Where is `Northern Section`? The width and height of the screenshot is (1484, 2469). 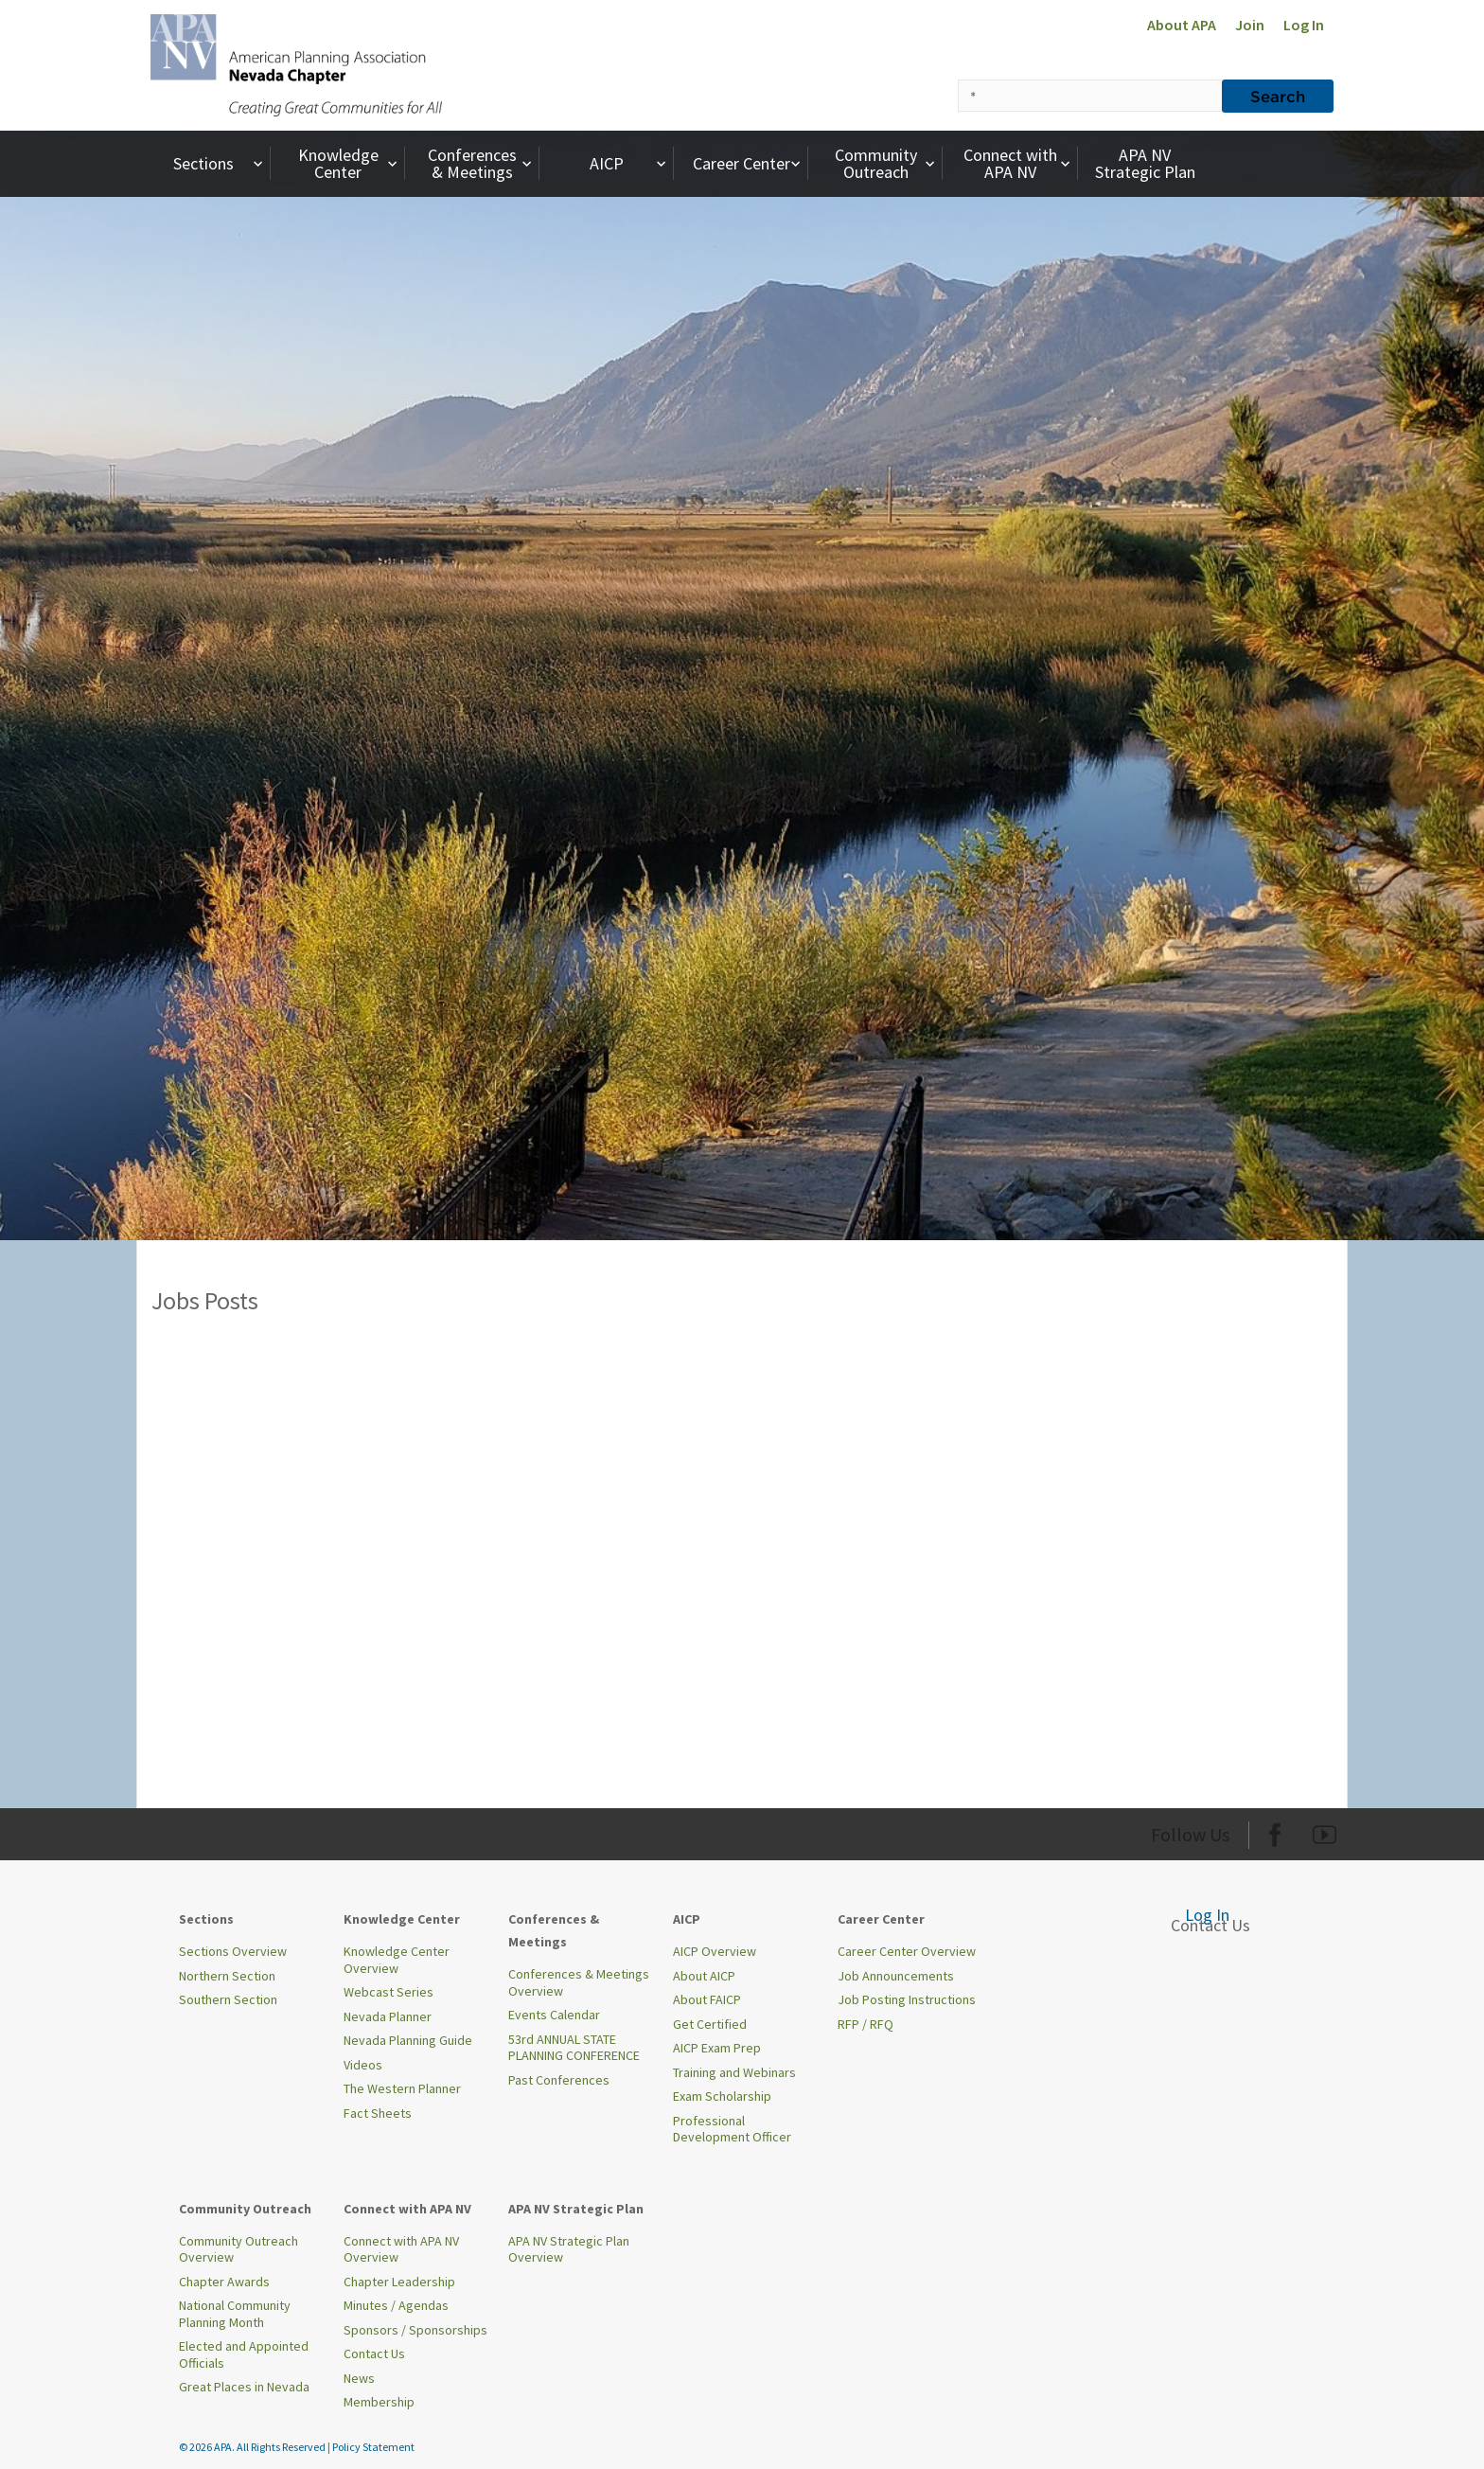 Northern Section is located at coordinates (227, 1975).